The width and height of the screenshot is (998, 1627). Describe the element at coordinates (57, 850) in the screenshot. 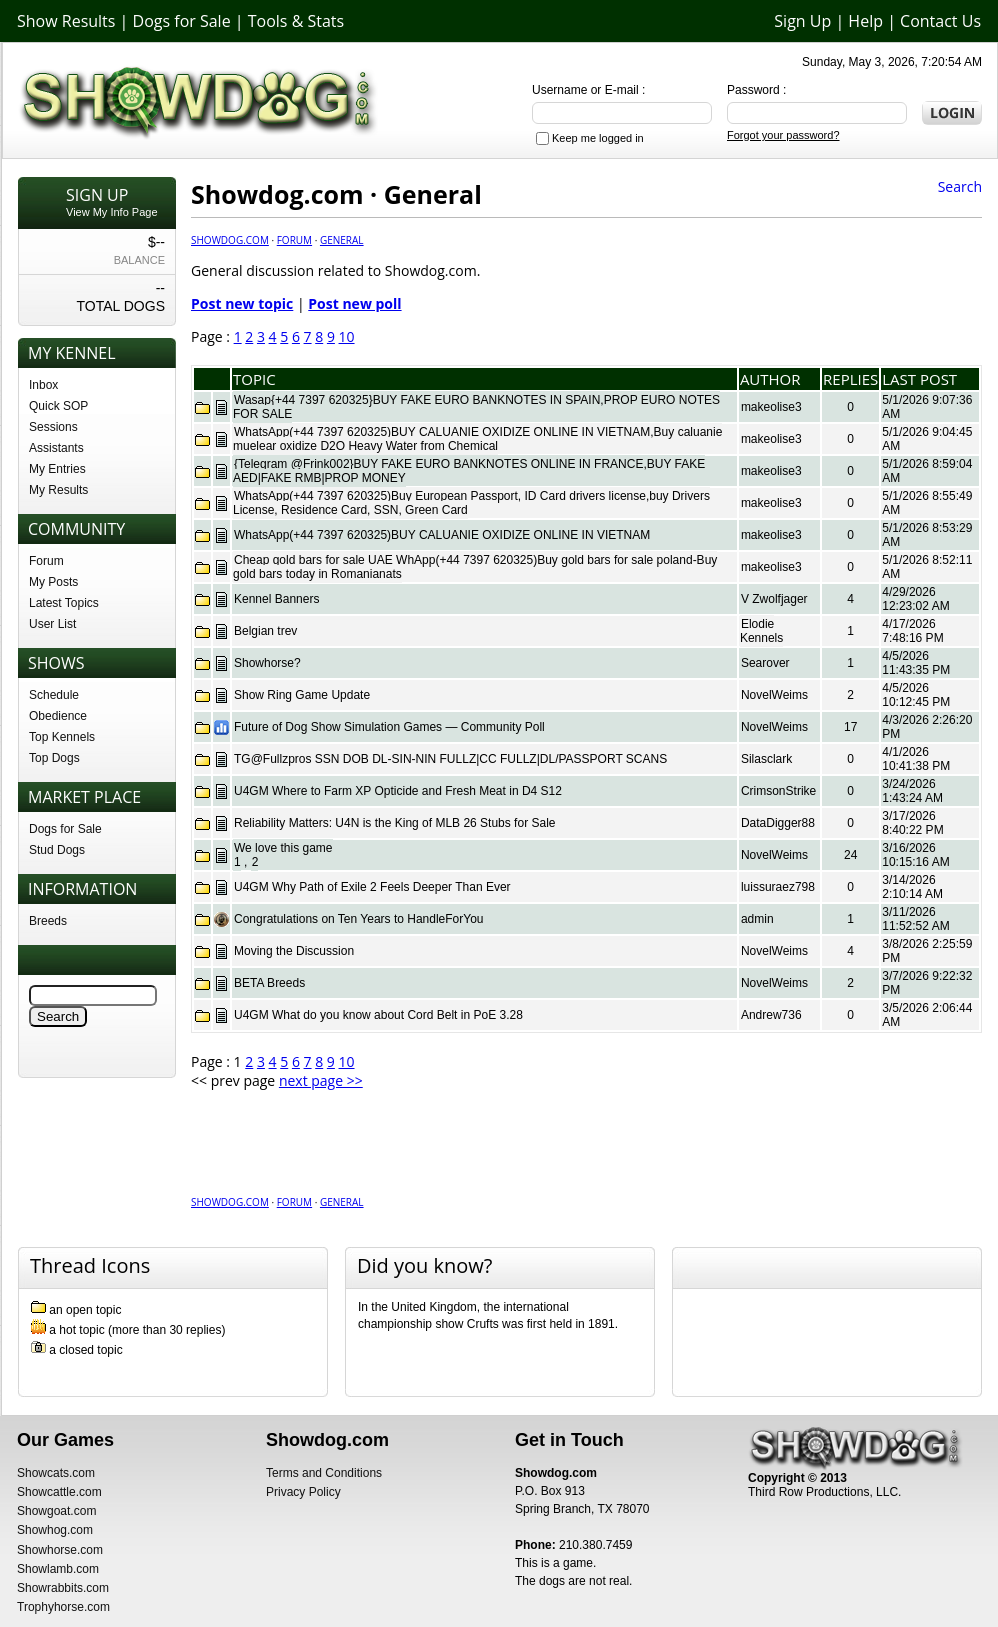

I see `Stud Dogs` at that location.